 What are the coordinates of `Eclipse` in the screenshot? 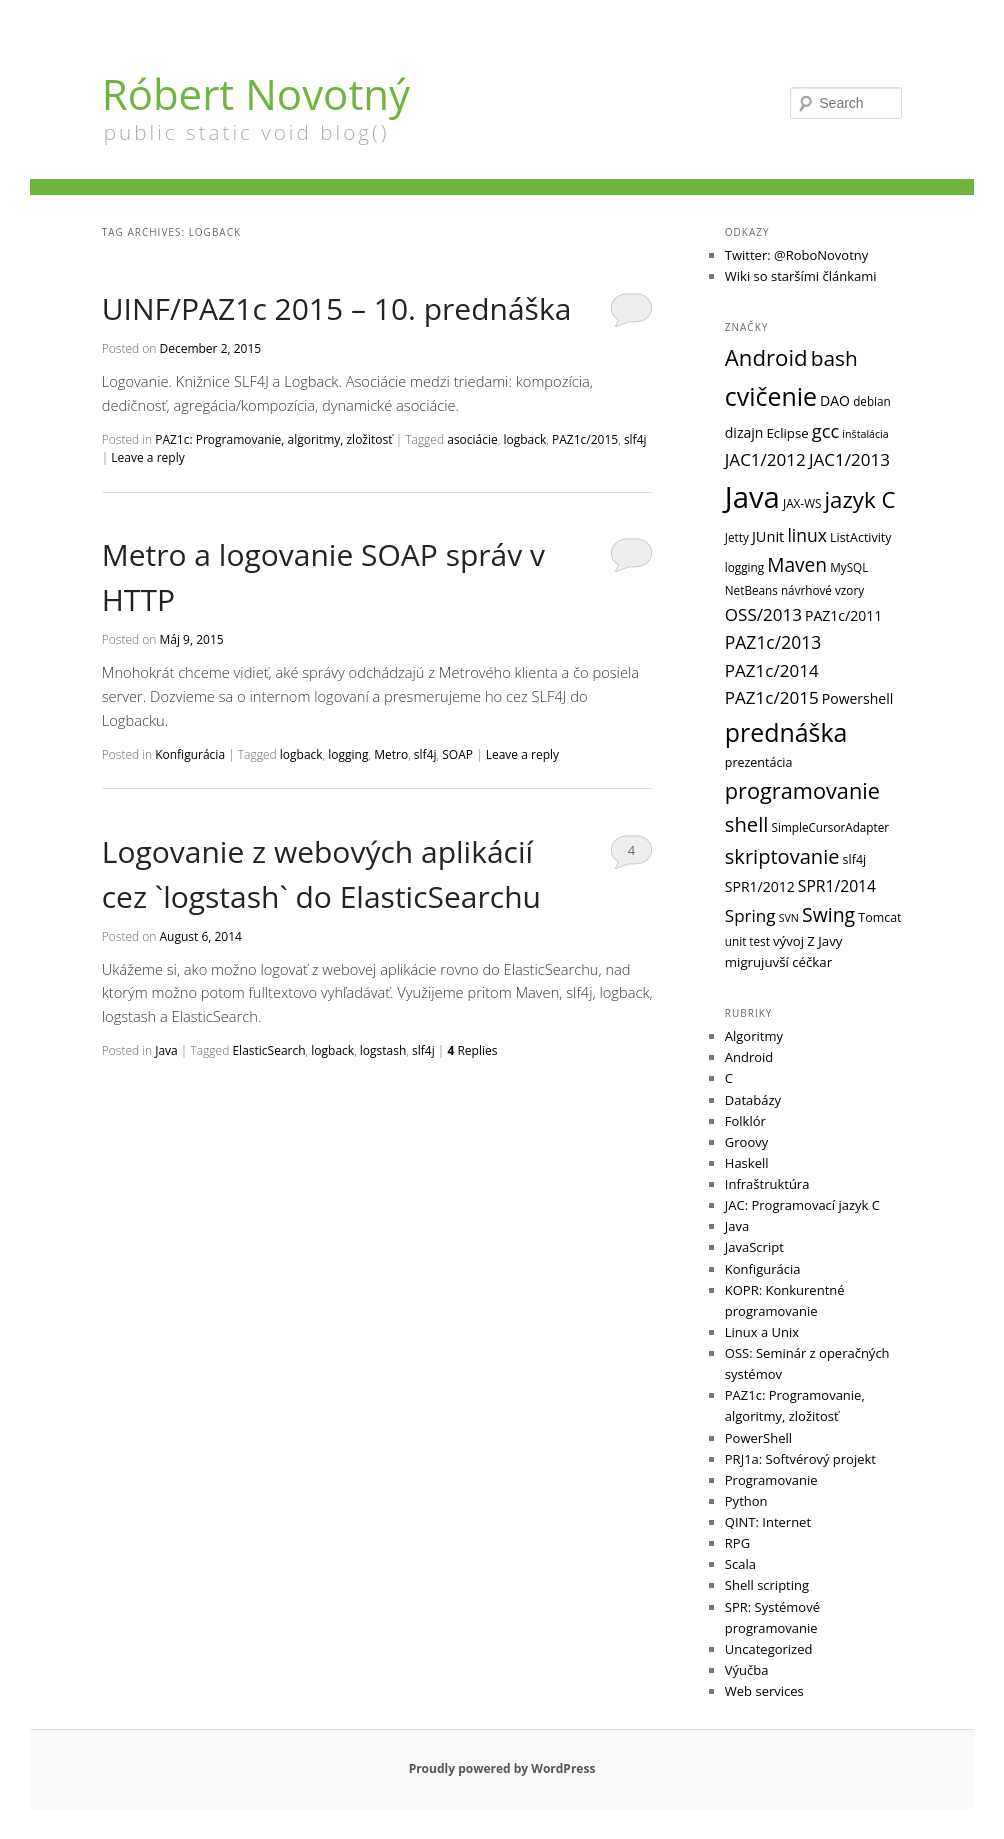 It's located at (787, 433).